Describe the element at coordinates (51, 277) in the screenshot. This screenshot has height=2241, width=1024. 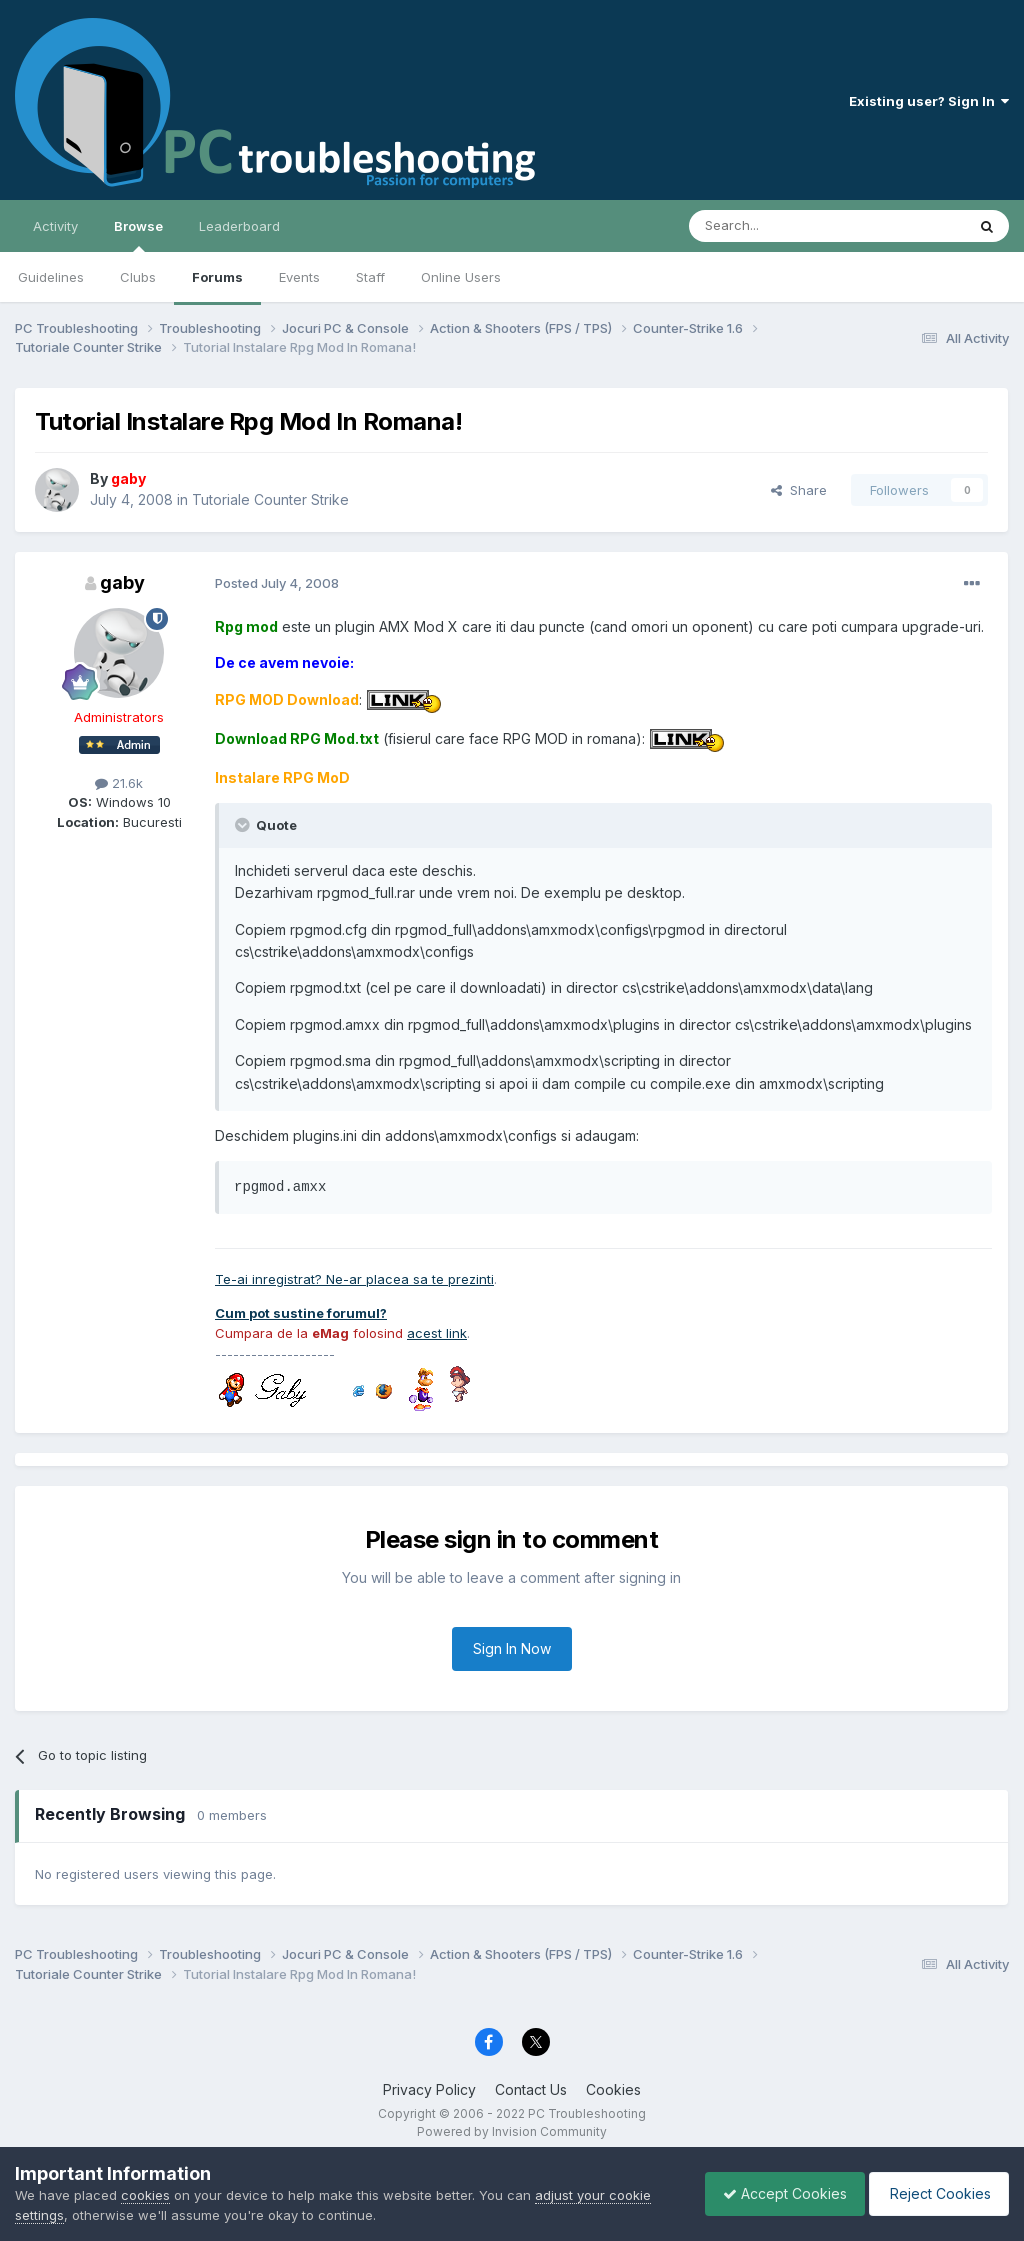
I see `Guidelines` at that location.